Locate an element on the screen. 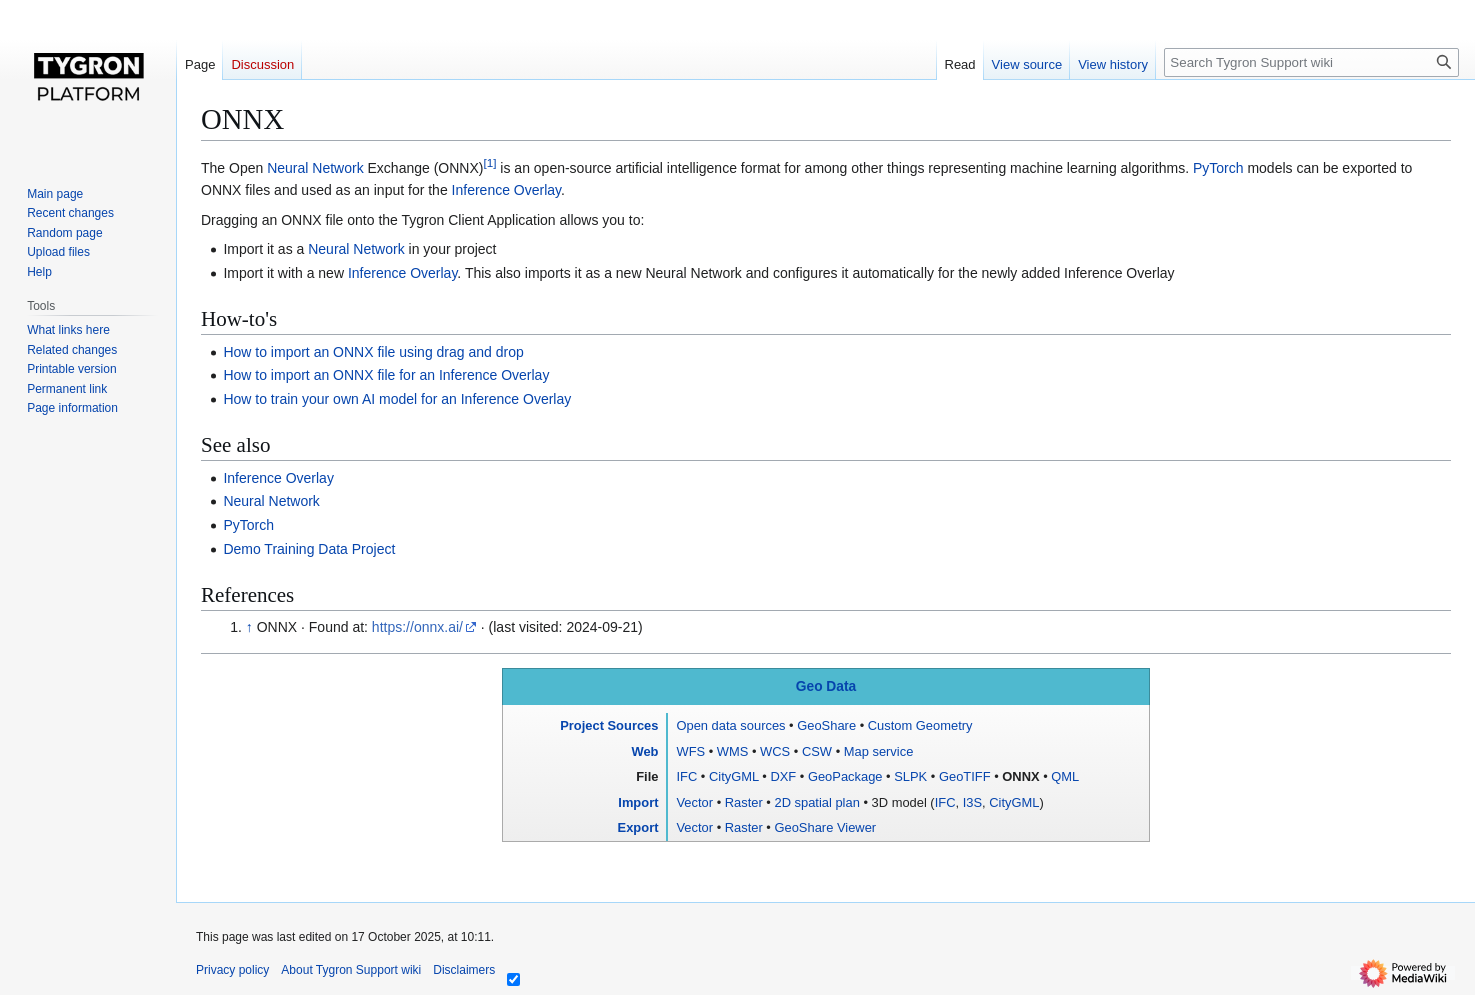  [Search Tygron Support wiki] is located at coordinates (1311, 62).